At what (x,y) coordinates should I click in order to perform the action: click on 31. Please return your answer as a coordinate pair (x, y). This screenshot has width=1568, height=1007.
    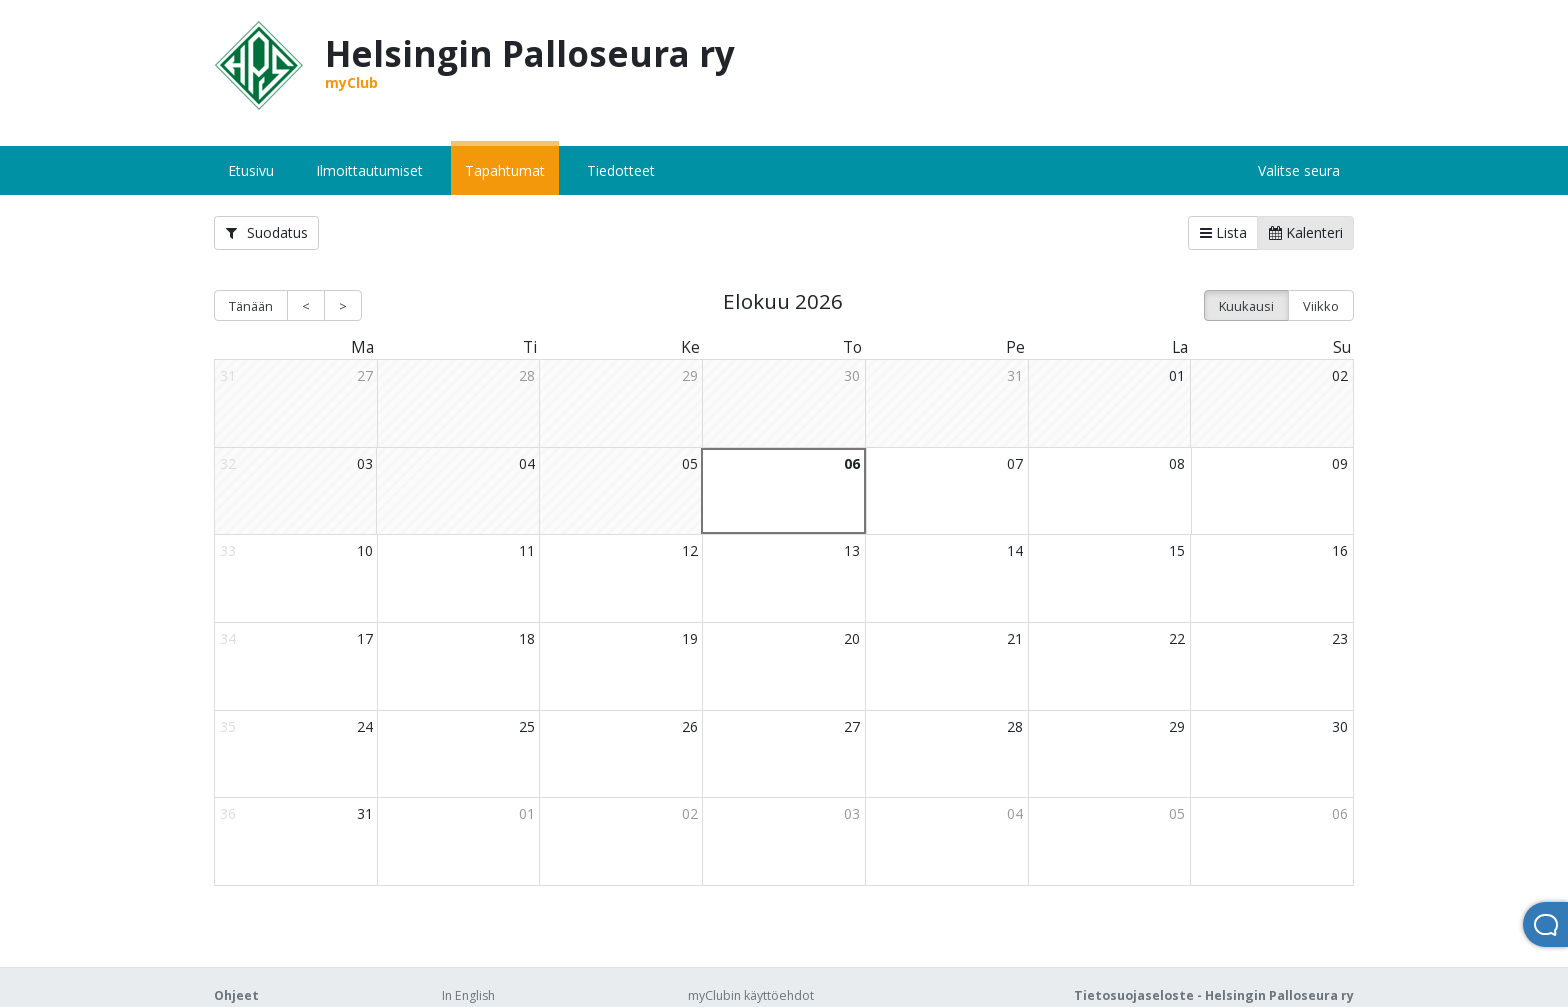
    Looking at the image, I should click on (1015, 375).